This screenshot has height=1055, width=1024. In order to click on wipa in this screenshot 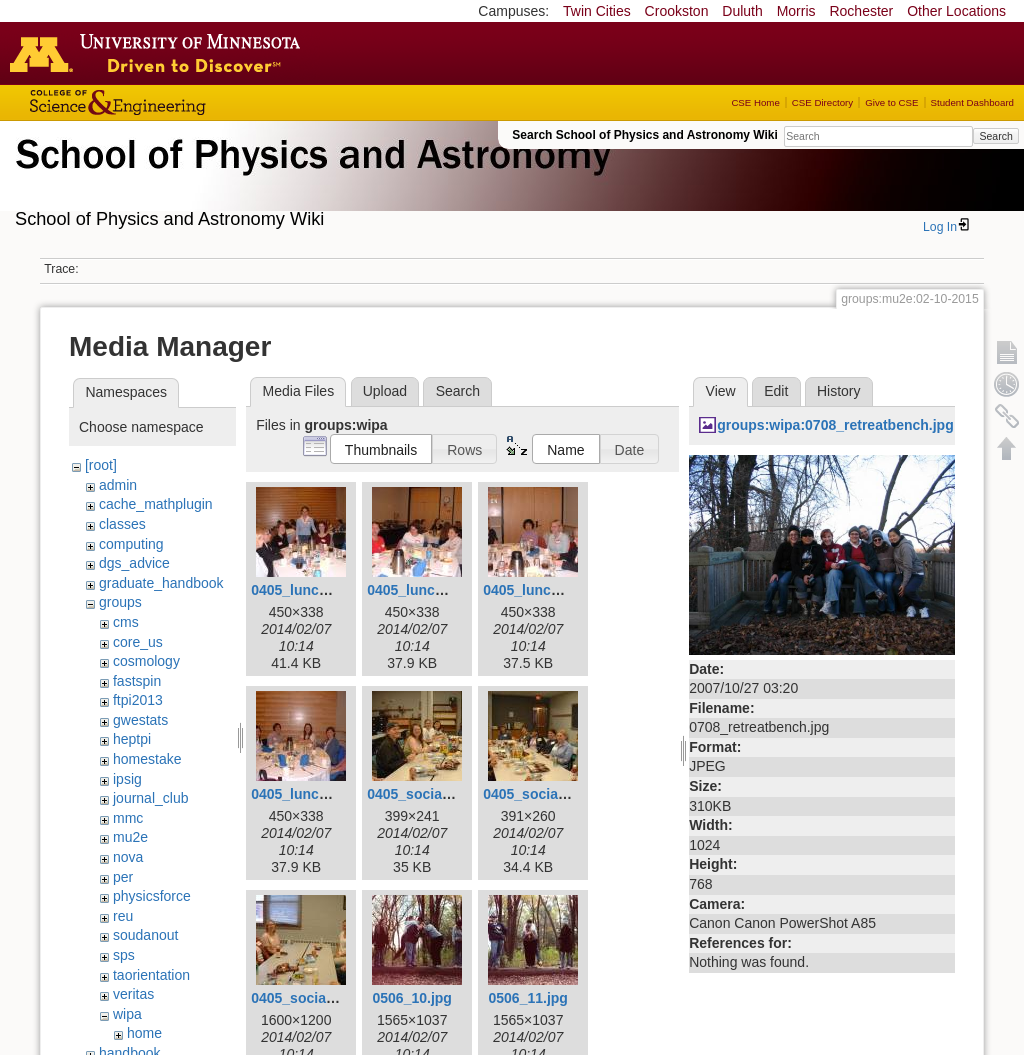, I will do `click(127, 1014)`.